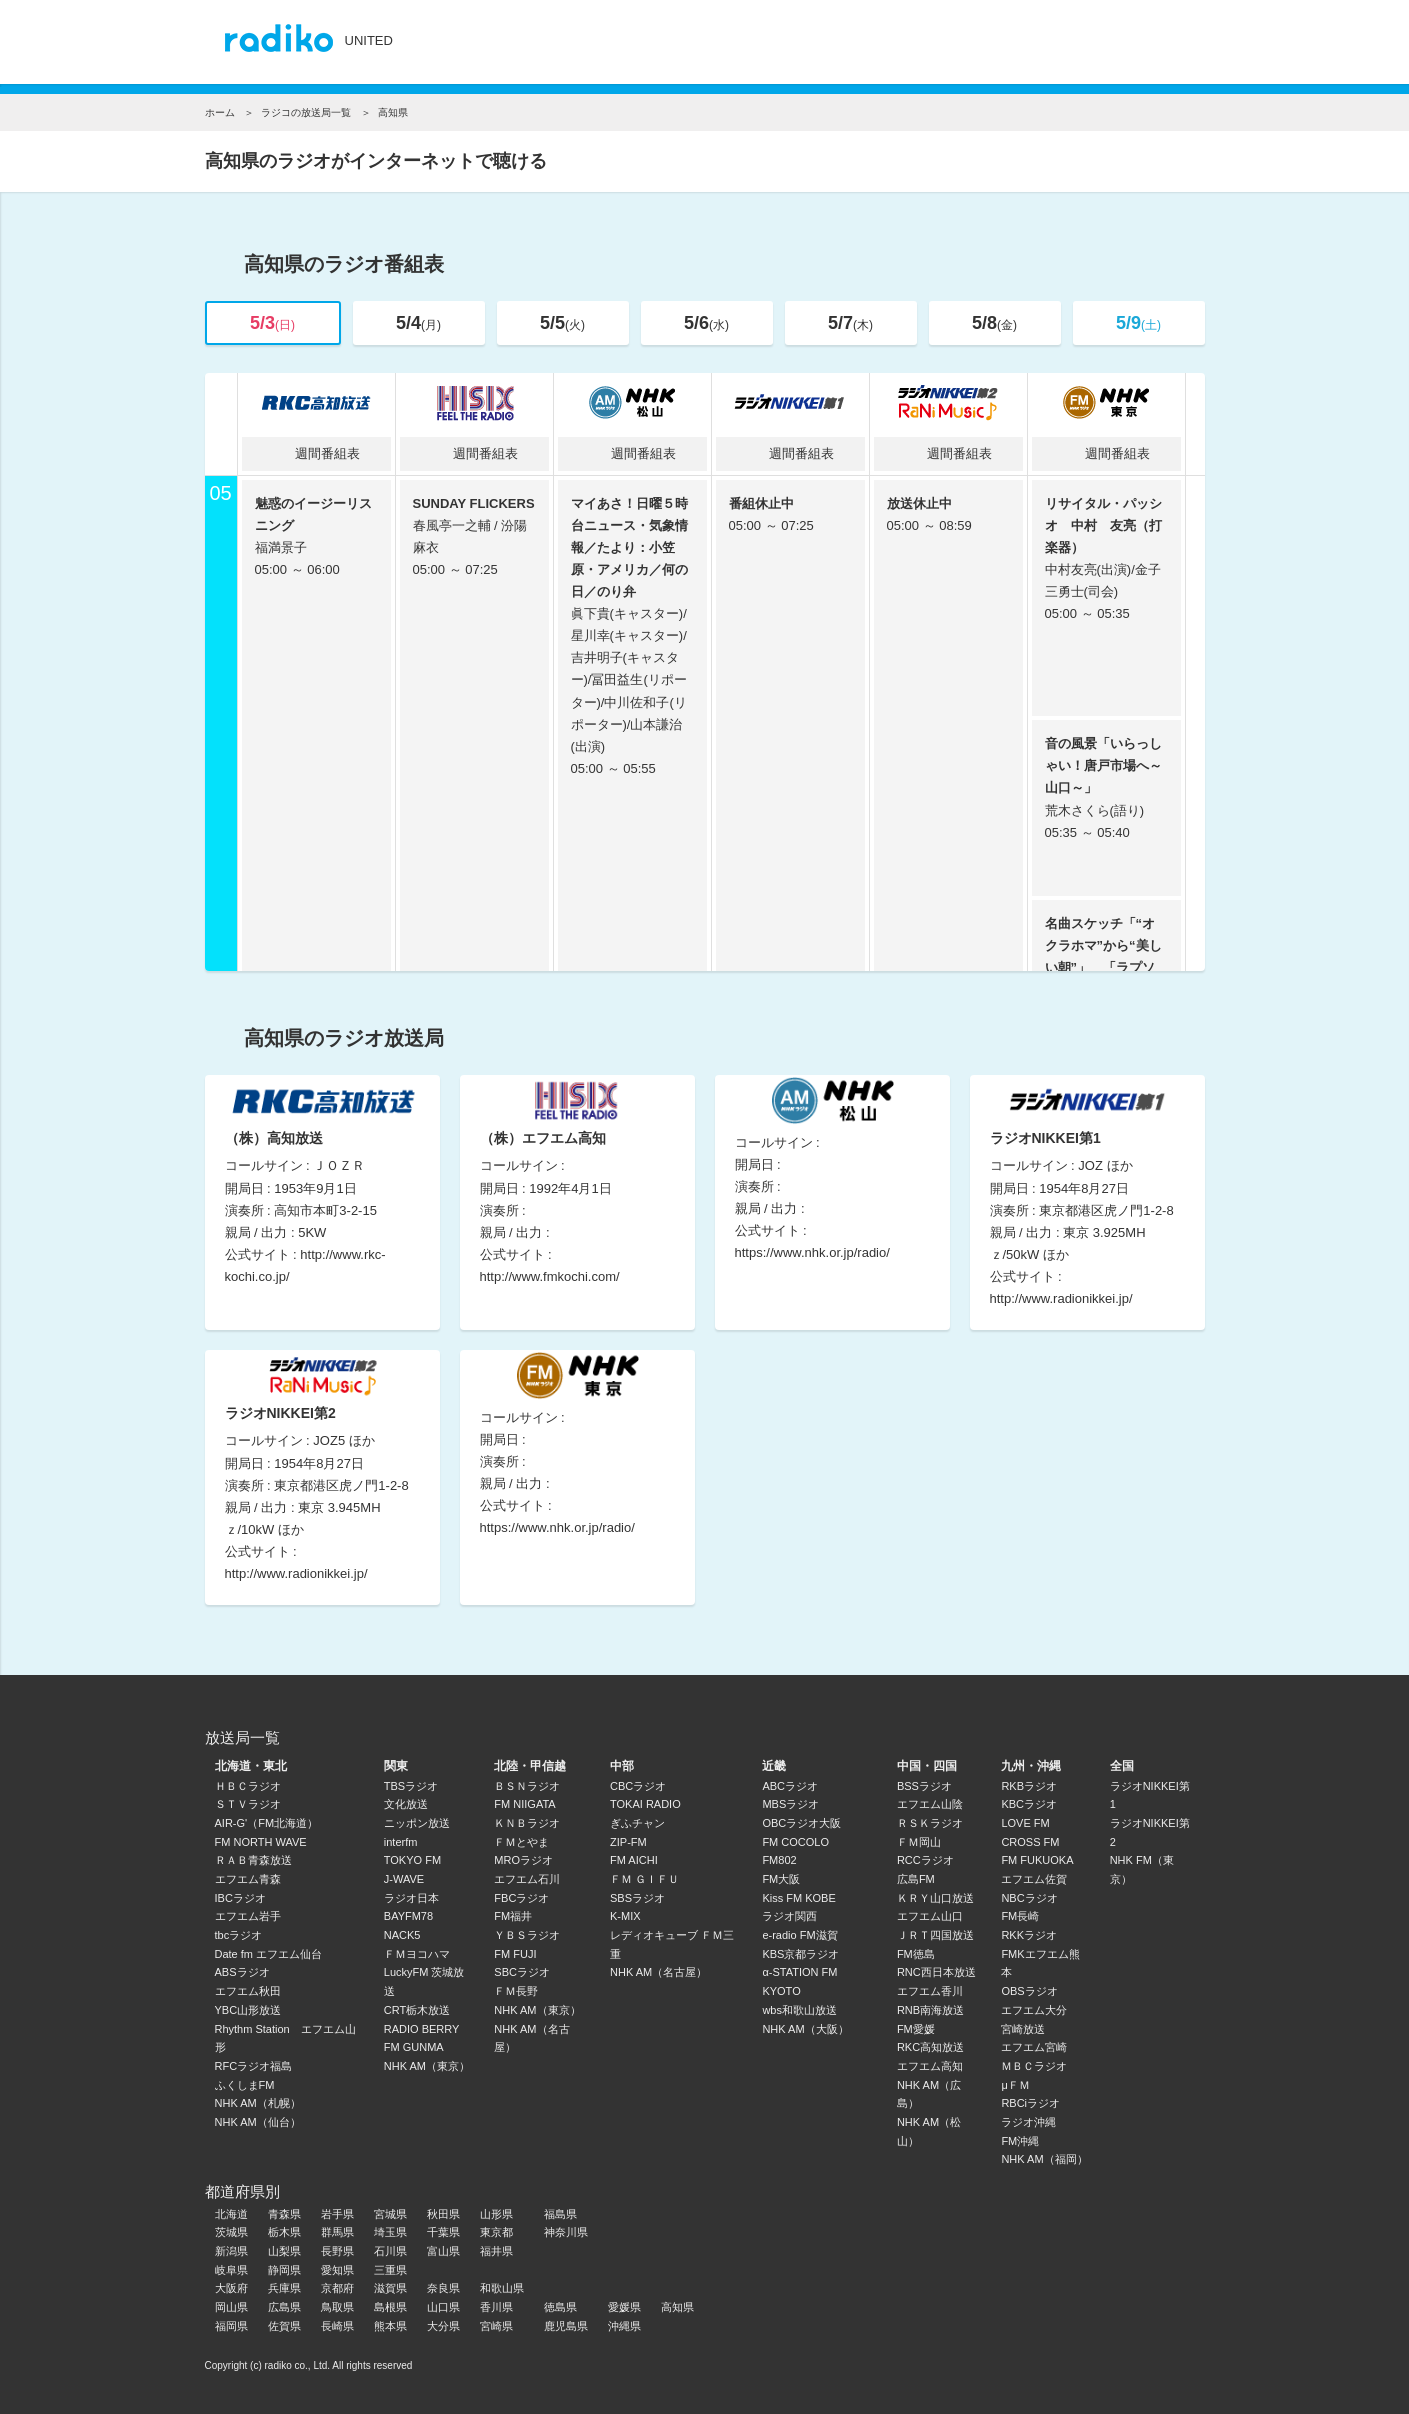 The width and height of the screenshot is (1409, 2414). Describe the element at coordinates (637, 1823) in the screenshot. I see `ぎふチャン` at that location.